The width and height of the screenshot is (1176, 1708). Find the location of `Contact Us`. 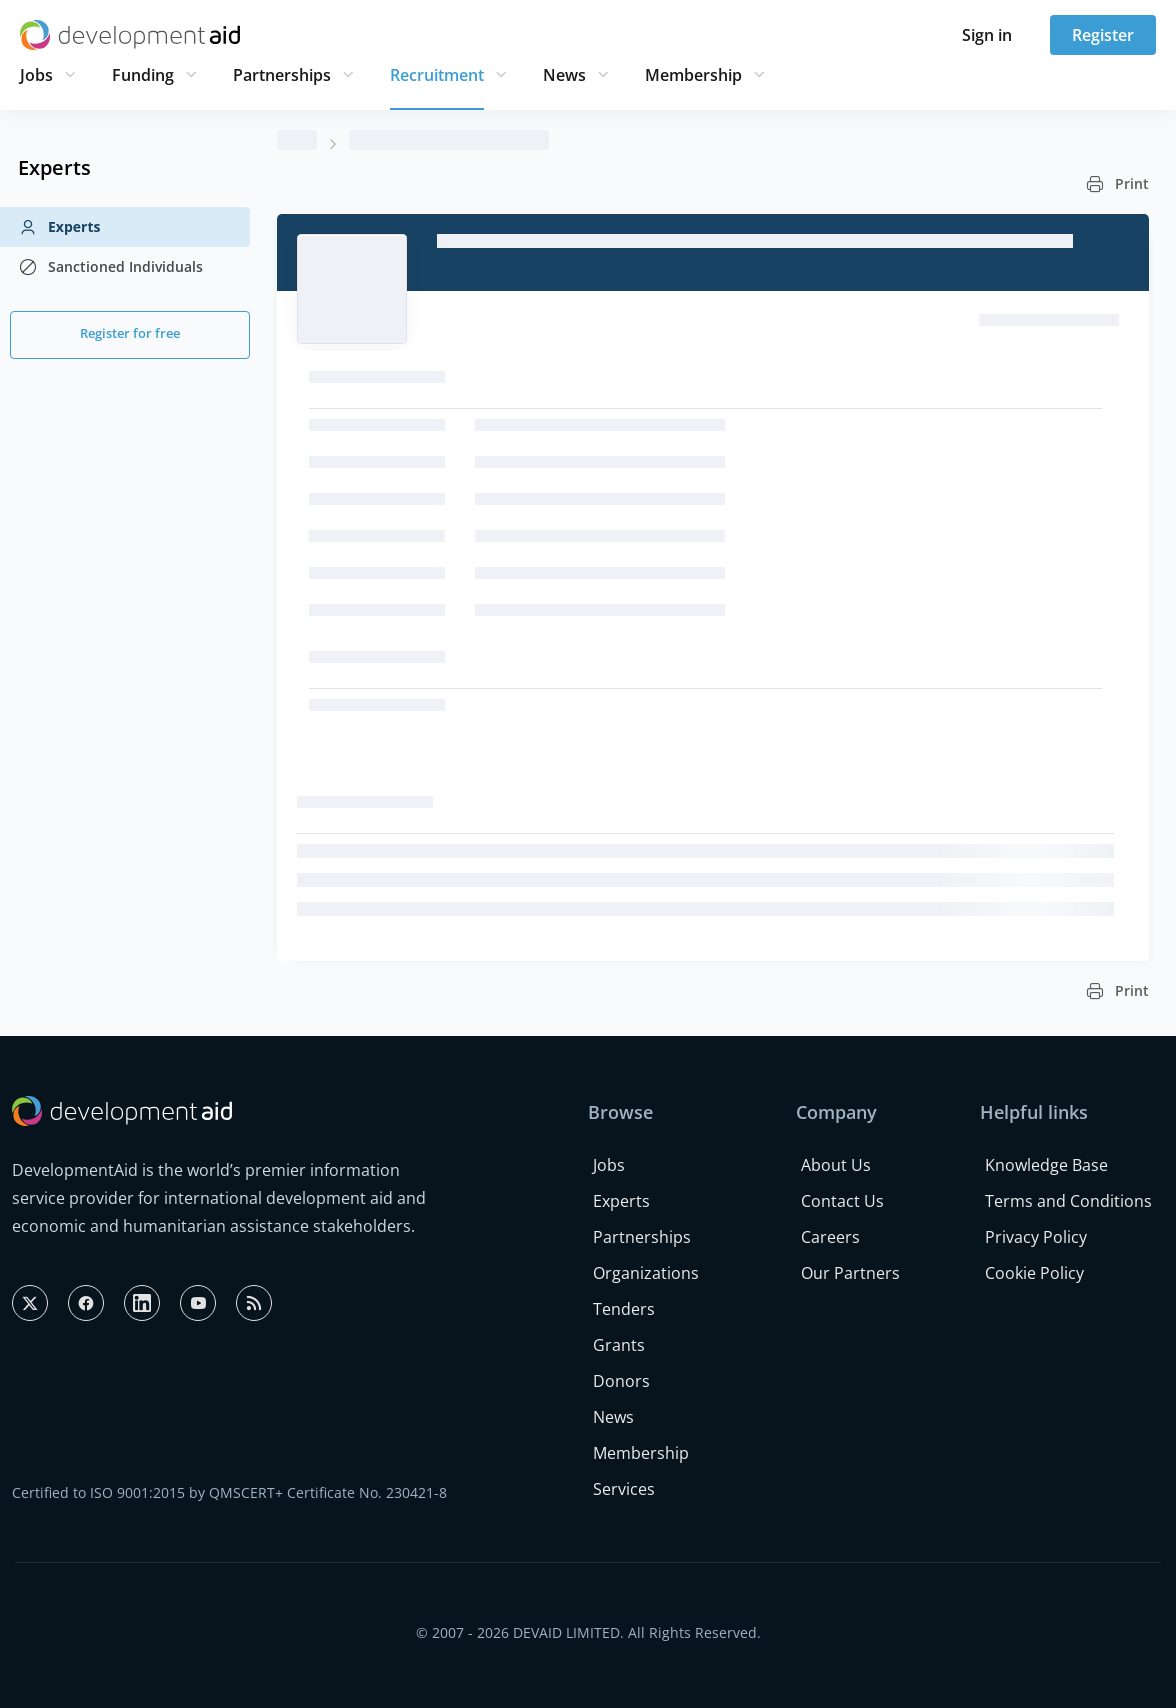

Contact Us is located at coordinates (842, 1201).